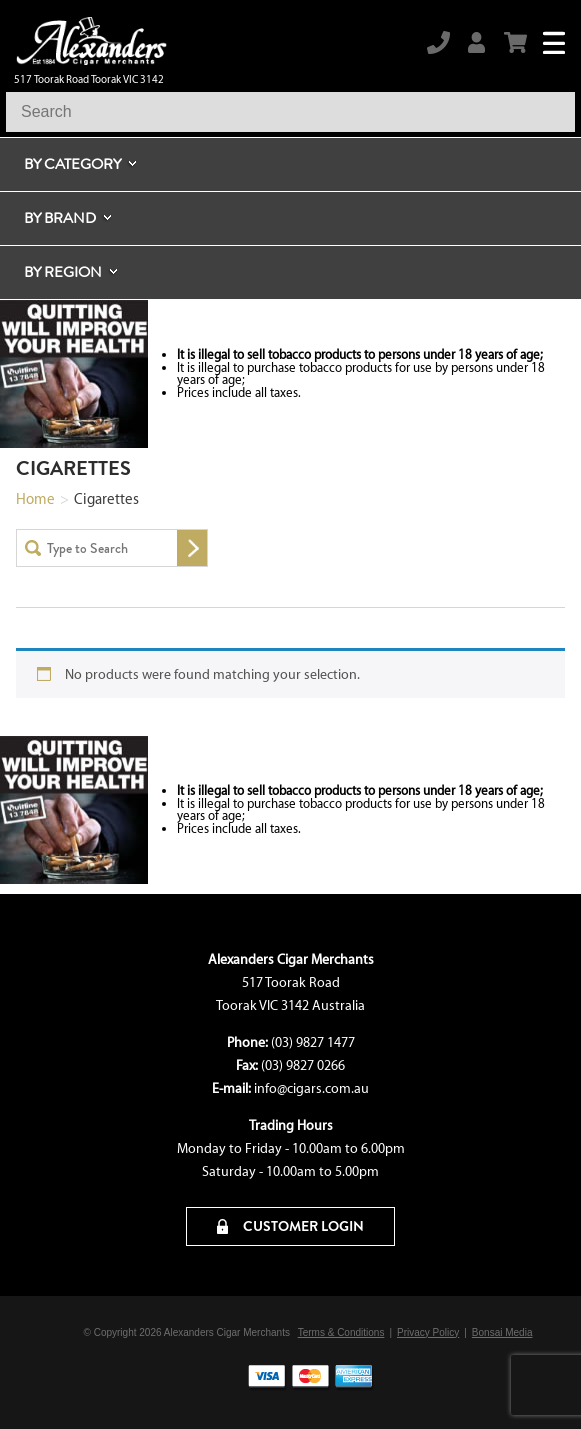 Image resolution: width=581 pixels, height=1429 pixels. Describe the element at coordinates (72, 164) in the screenshot. I see `By Category` at that location.